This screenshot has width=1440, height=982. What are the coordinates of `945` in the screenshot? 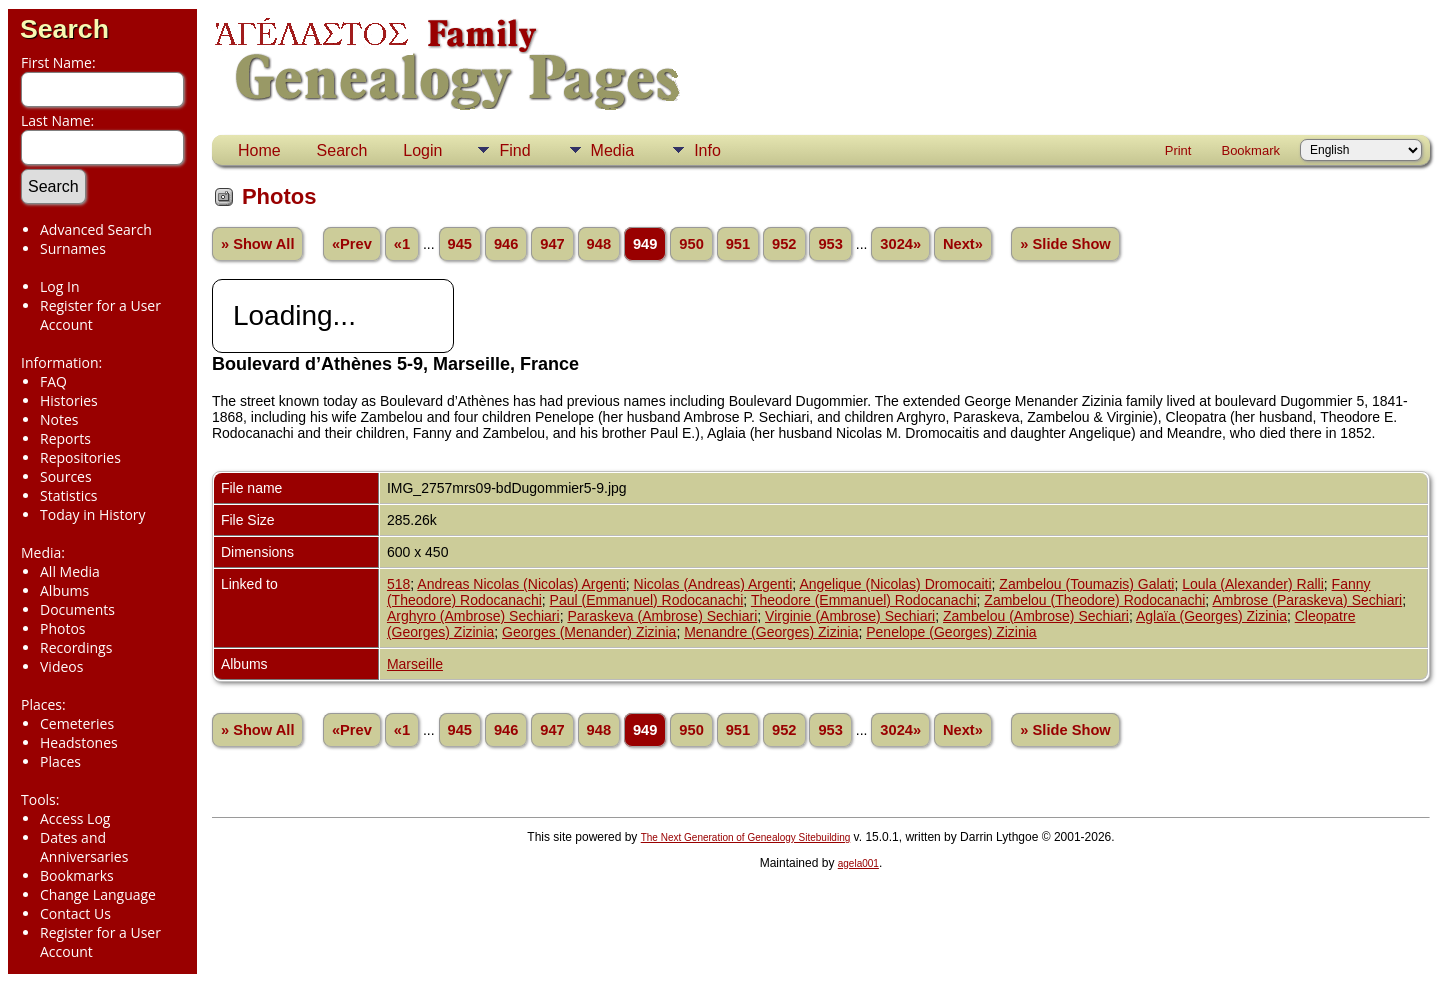 It's located at (460, 244).